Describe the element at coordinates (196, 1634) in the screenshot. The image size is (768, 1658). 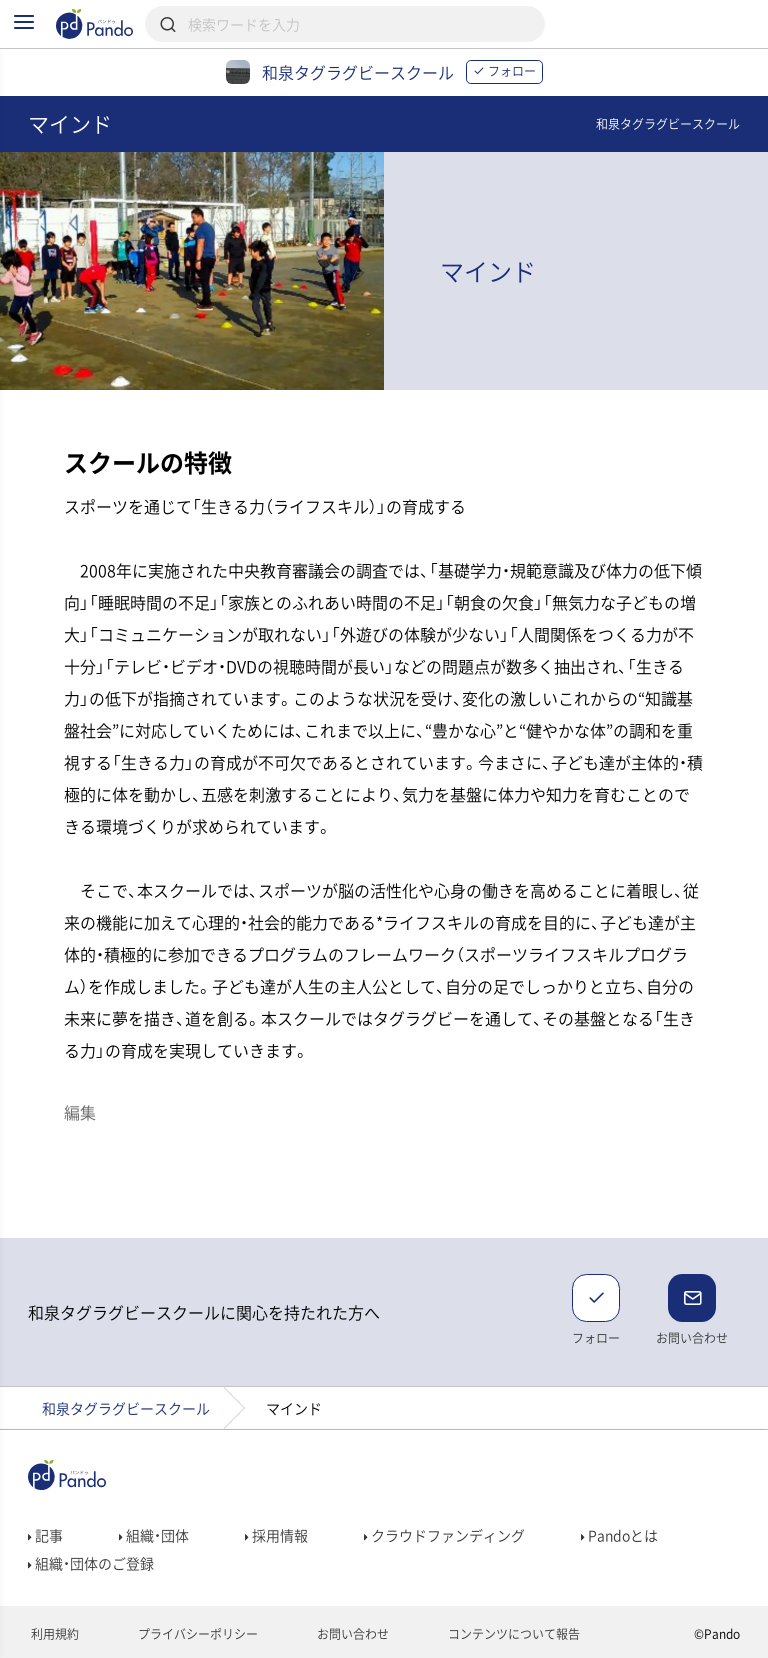
I see `プライバシーポリシー` at that location.